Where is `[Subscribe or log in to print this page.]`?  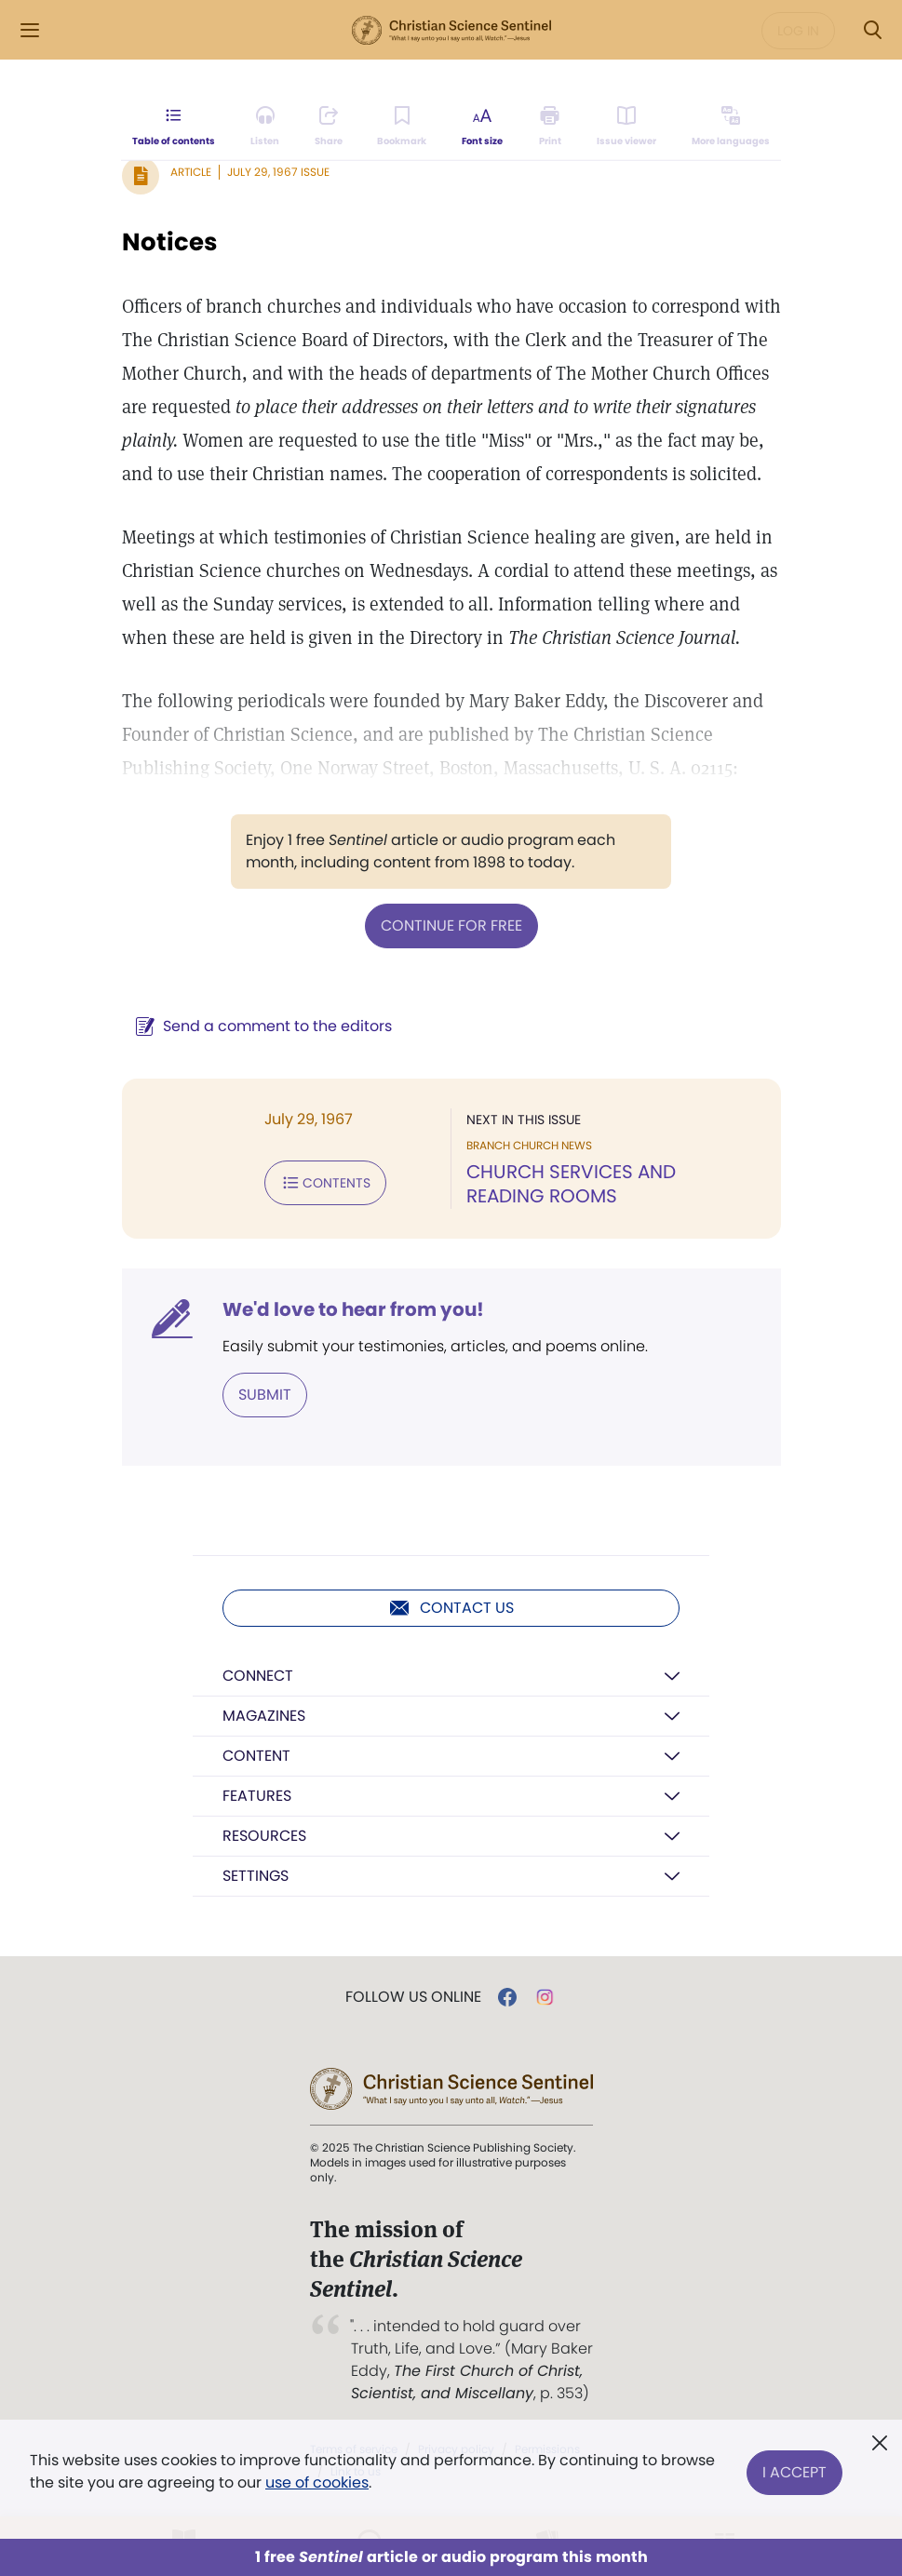 [Subscribe or log in to print this page.] is located at coordinates (549, 126).